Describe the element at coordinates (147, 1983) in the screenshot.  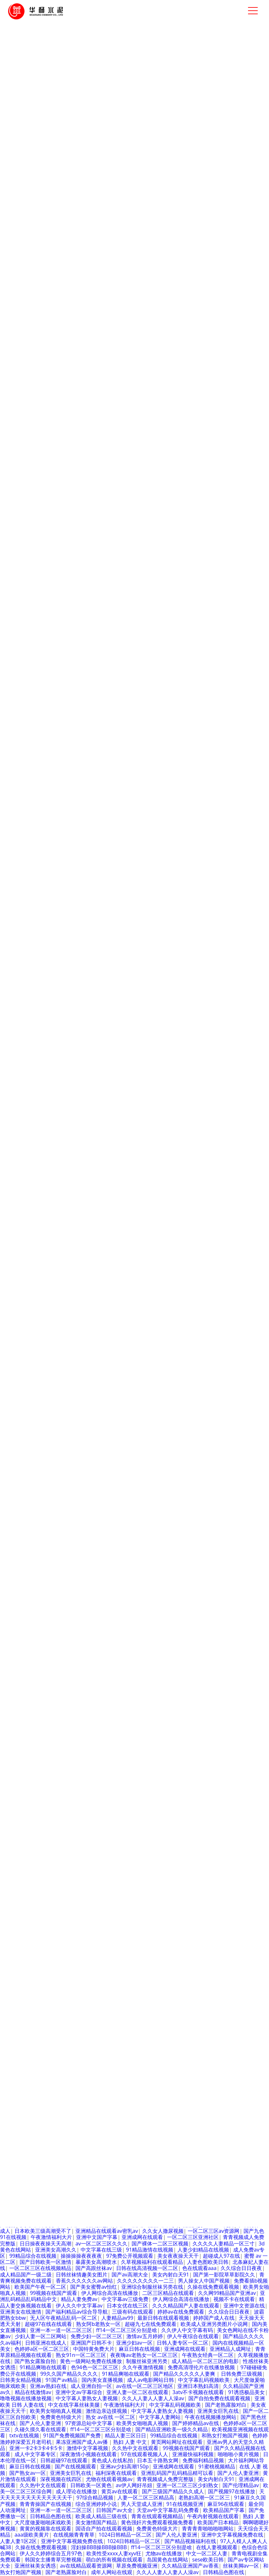
I see `亚洲欧美另类视频` at that location.